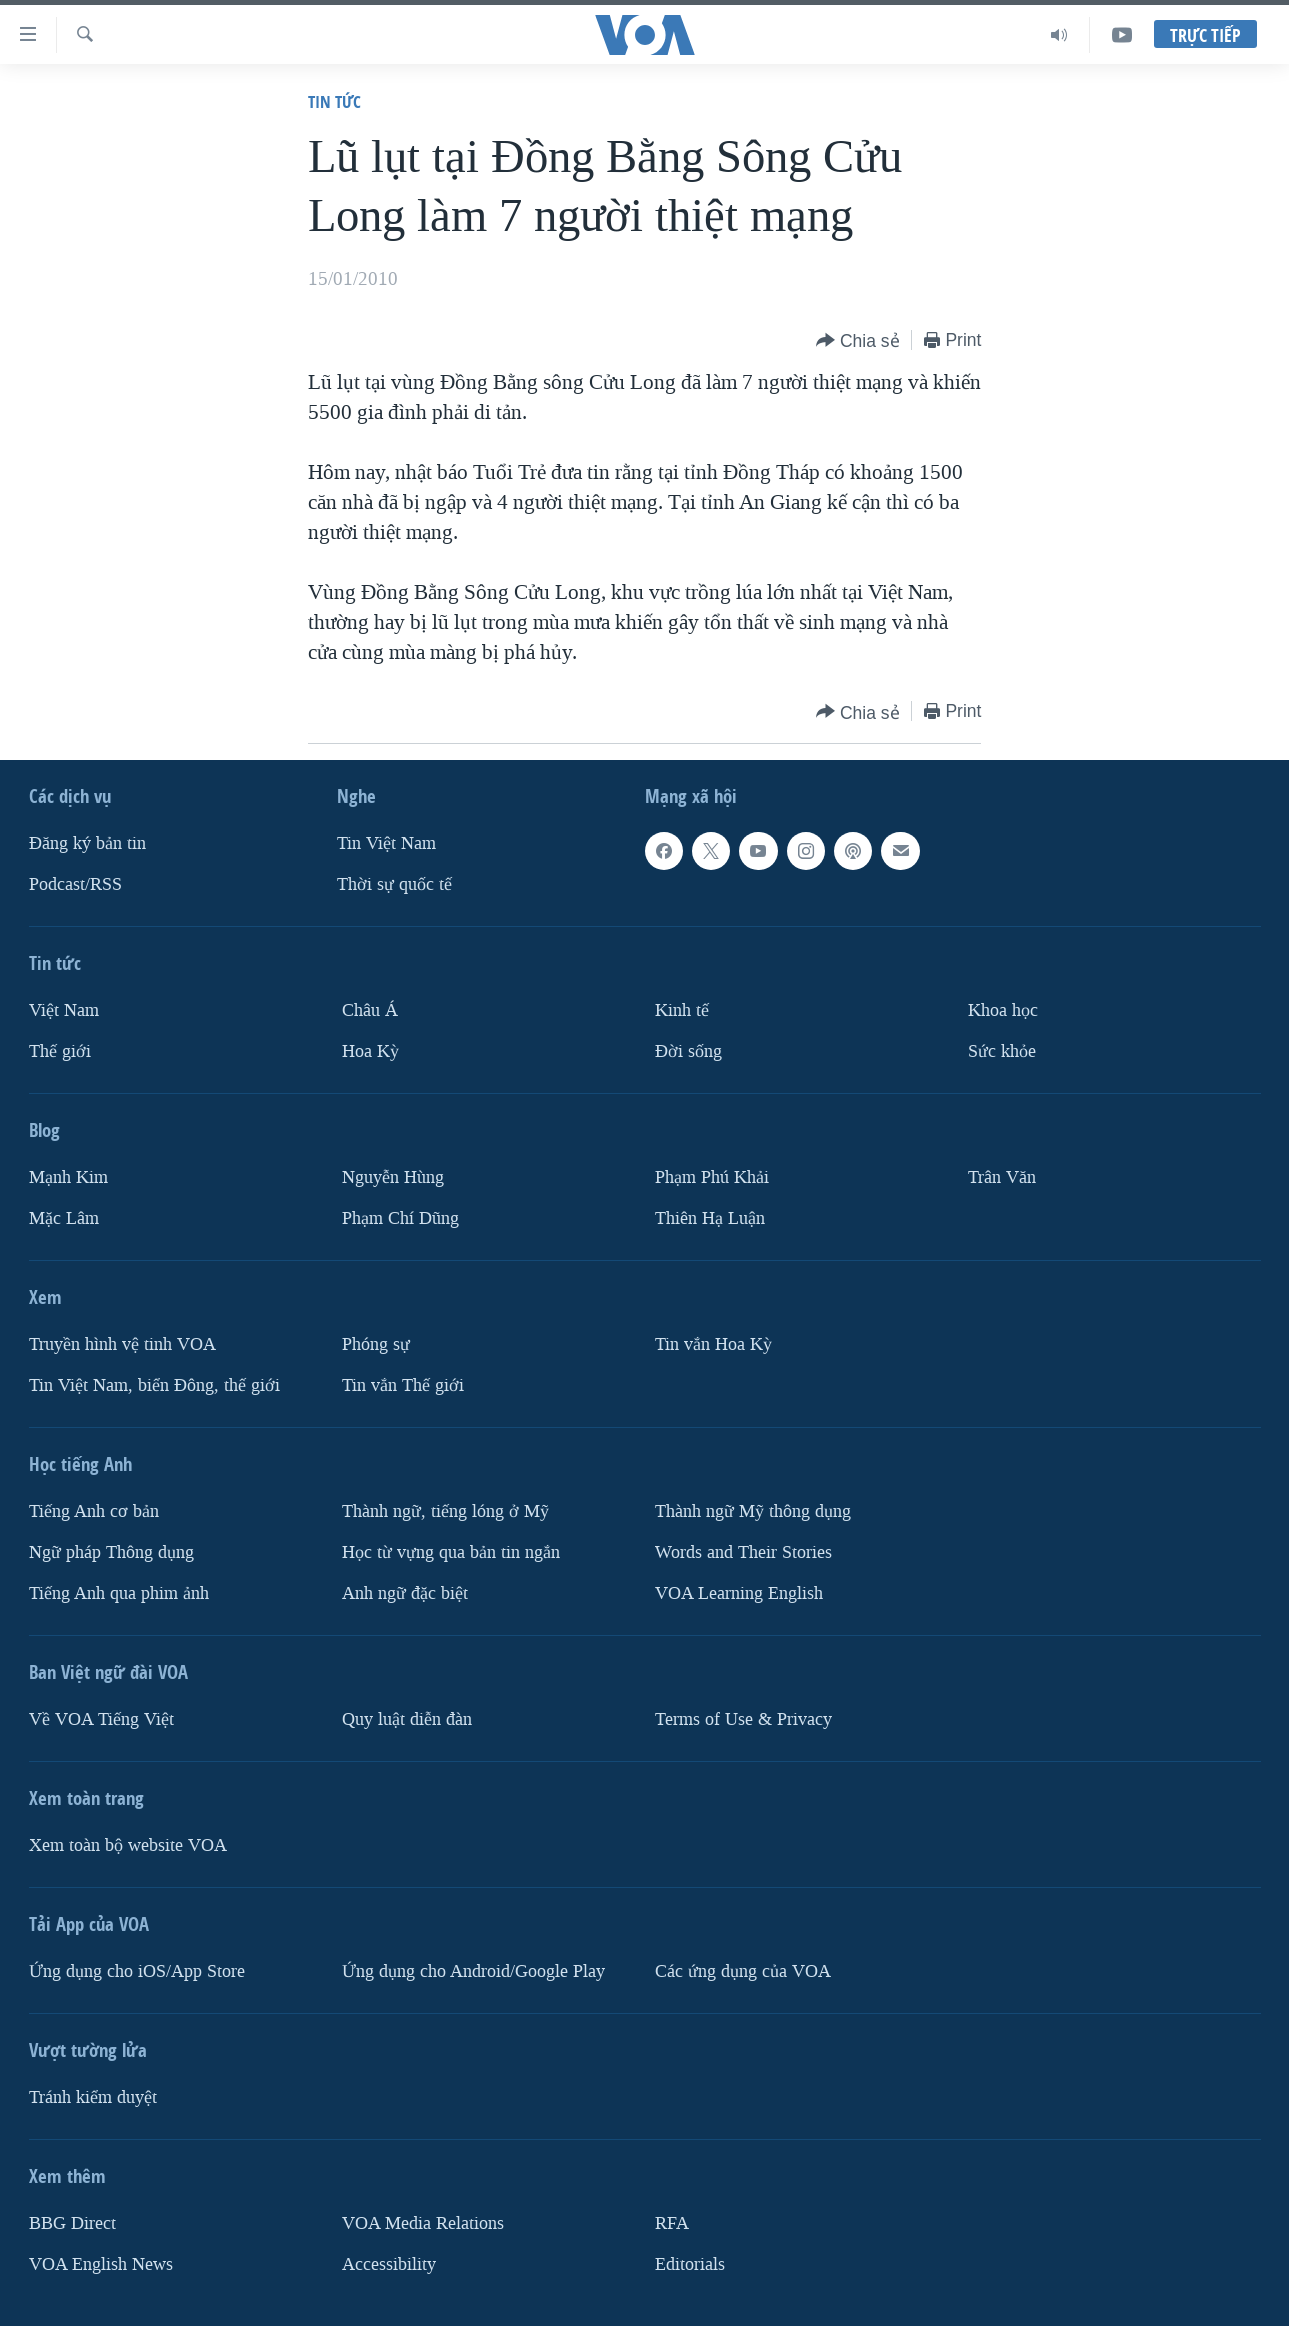 The height and width of the screenshot is (2326, 1289). Describe the element at coordinates (682, 1010) in the screenshot. I see `Kinh tế` at that location.